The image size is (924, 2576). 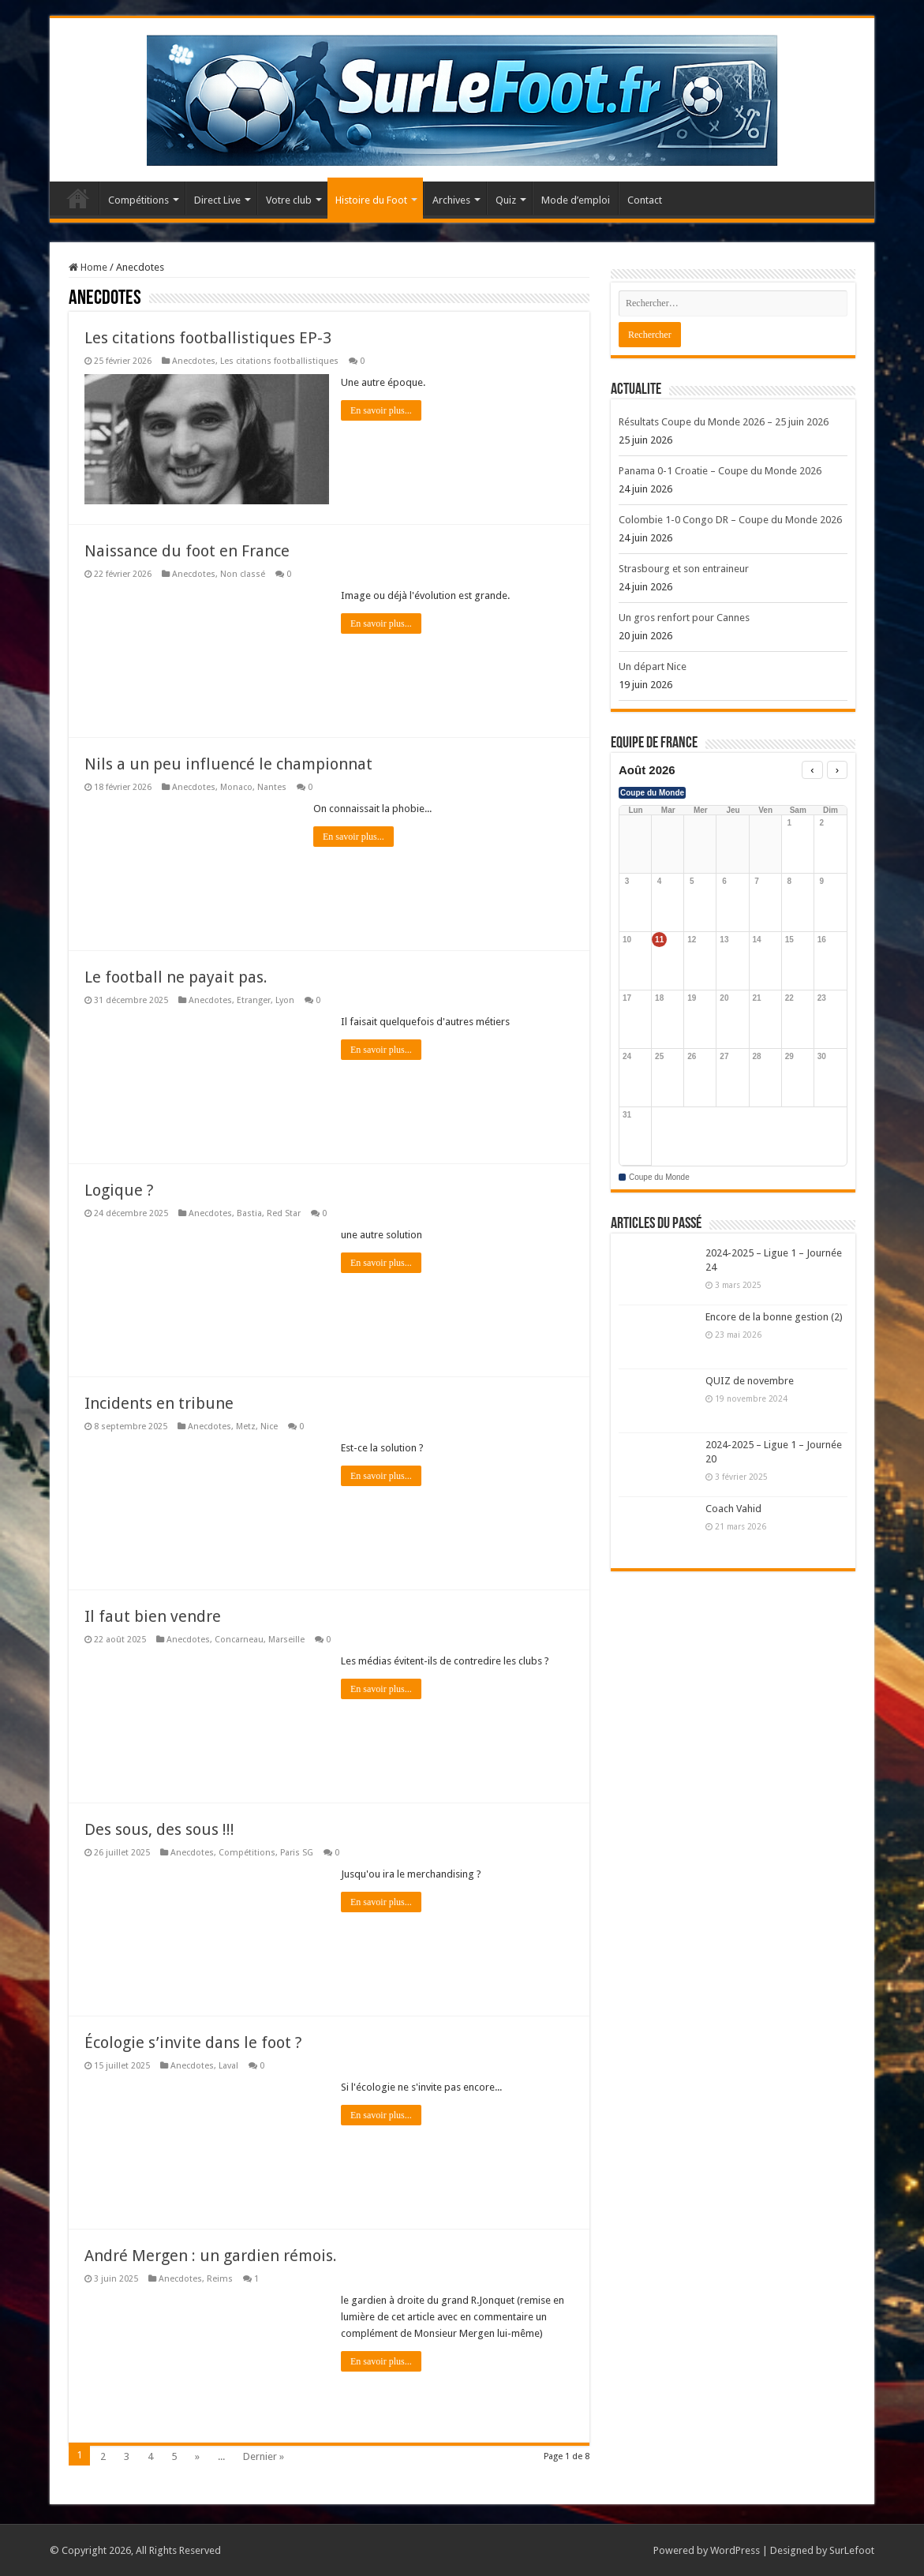 I want to click on Laval, so click(x=228, y=2066).